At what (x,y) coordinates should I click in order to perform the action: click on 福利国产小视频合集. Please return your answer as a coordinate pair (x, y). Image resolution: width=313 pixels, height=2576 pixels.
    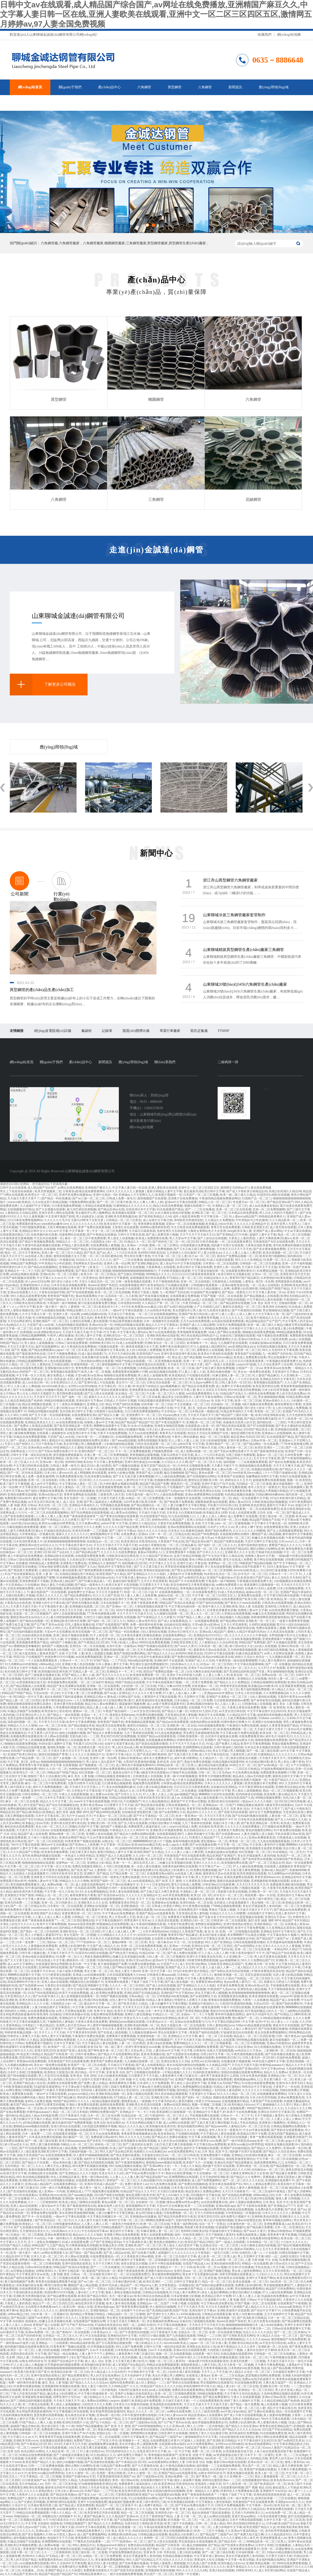
    Looking at the image, I should click on (63, 1642).